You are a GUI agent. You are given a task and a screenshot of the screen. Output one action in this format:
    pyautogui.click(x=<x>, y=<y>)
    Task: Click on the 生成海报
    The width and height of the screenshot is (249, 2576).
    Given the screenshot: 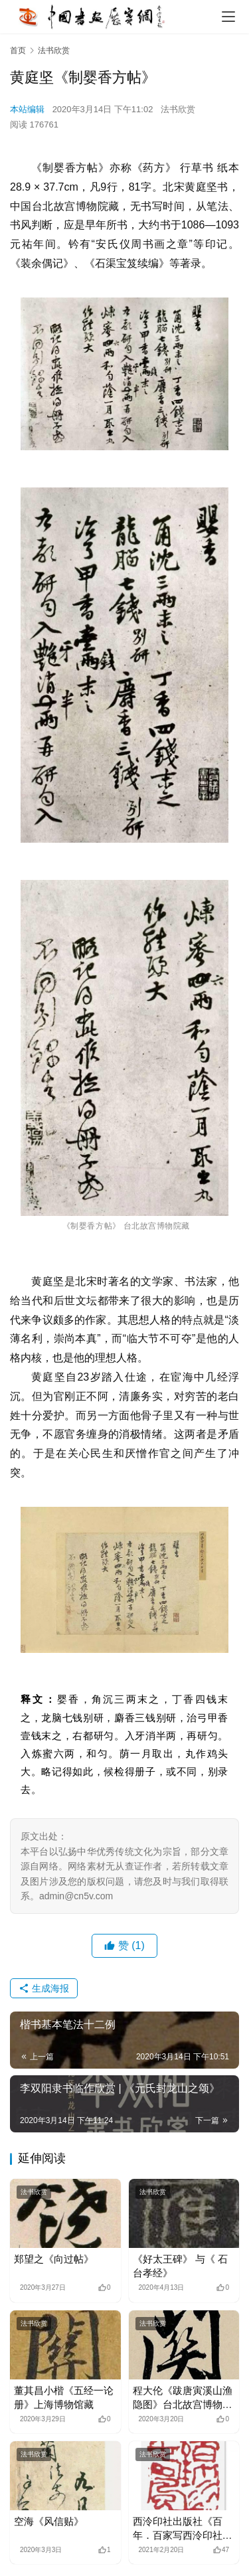 What is the action you would take?
    pyautogui.click(x=44, y=1988)
    